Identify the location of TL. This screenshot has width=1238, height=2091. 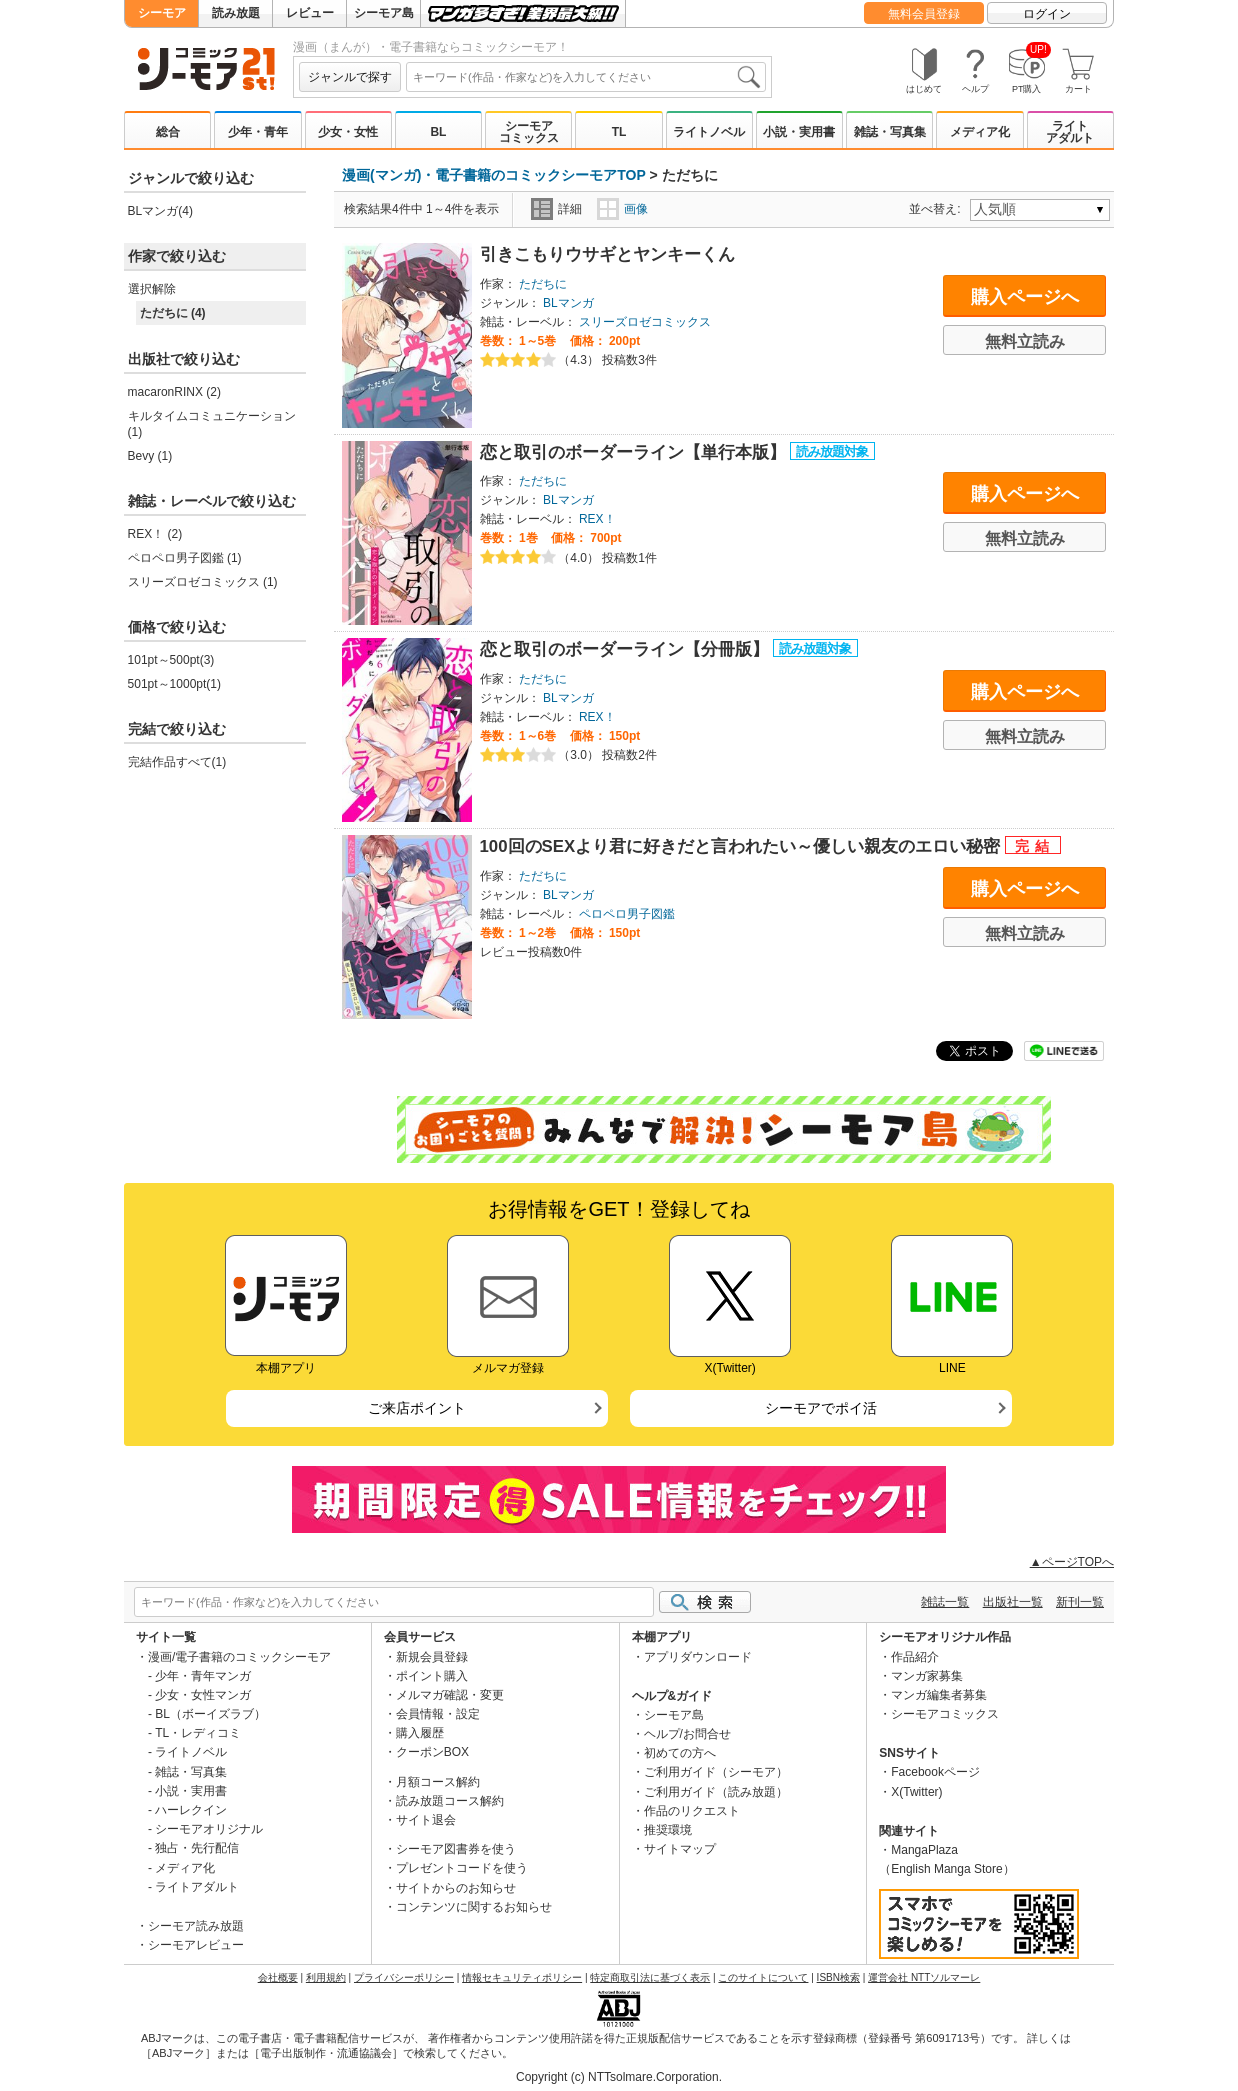
(619, 132).